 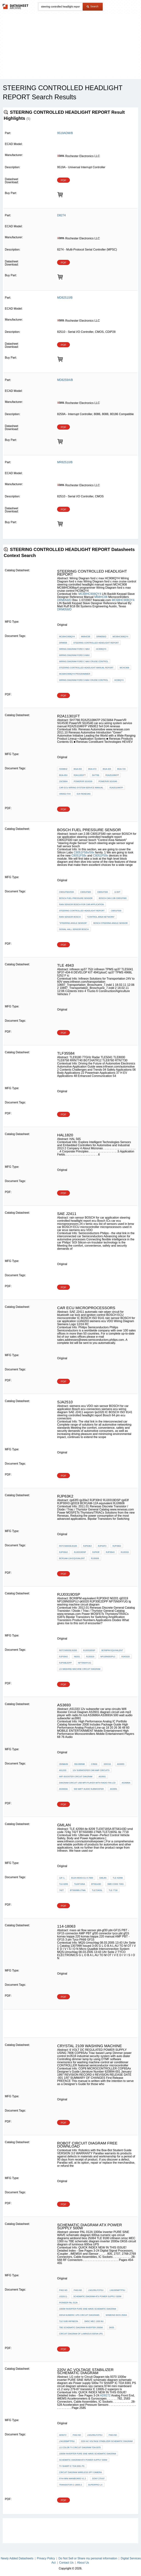 What do you see at coordinates (81, 787) in the screenshot?
I see `car ecu wiring system service manual` at bounding box center [81, 787].